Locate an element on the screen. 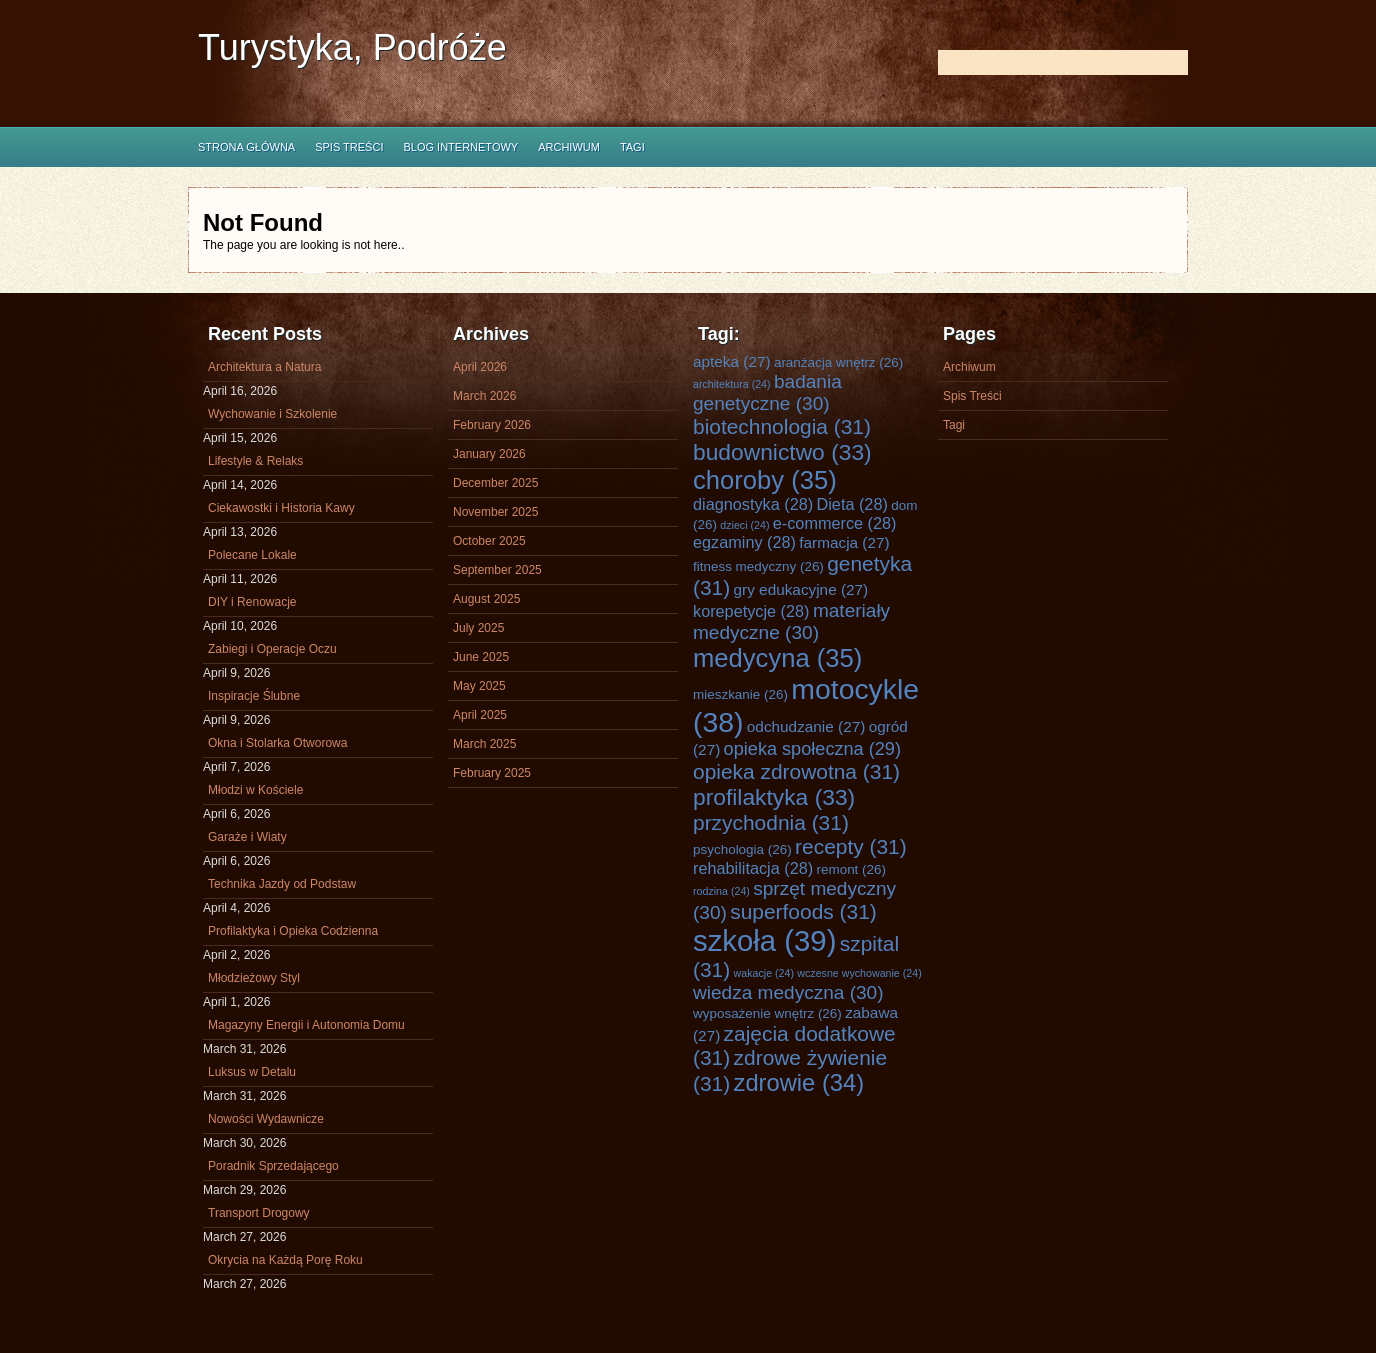 This screenshot has height=1353, width=1376. February 2025 is located at coordinates (492, 773).